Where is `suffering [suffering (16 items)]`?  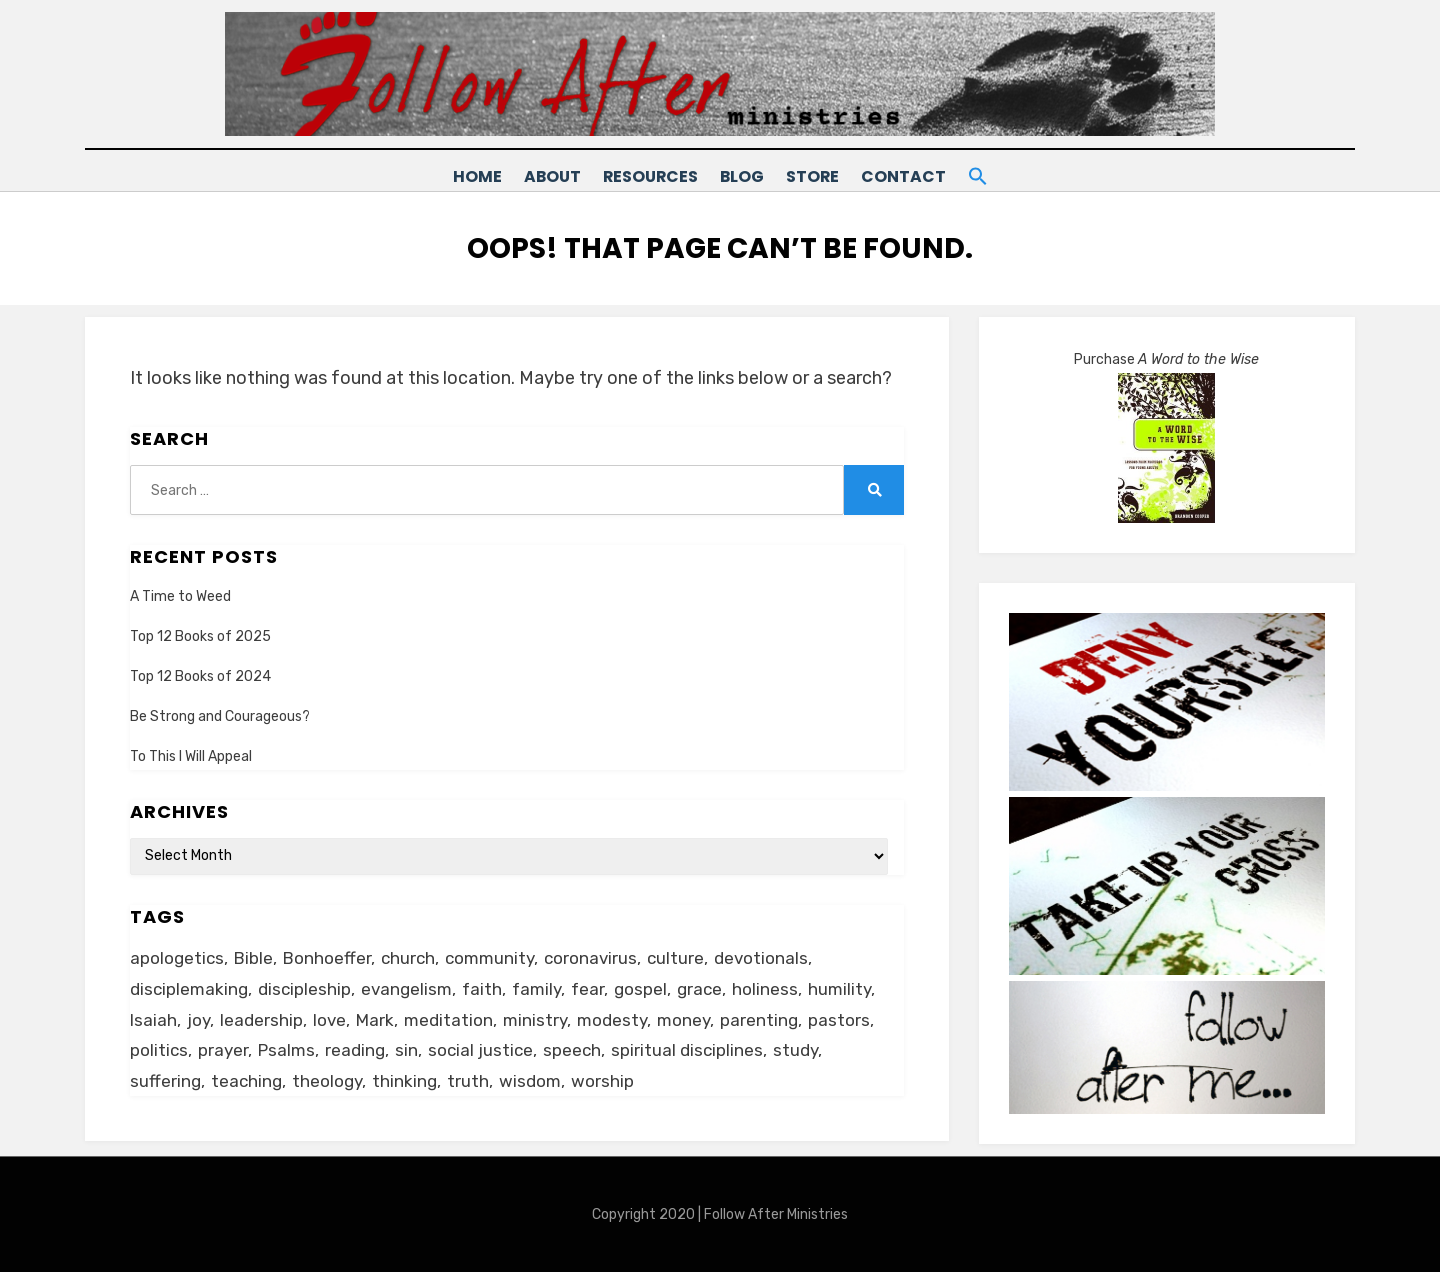 suffering [suffering (16 items)] is located at coordinates (165, 1080).